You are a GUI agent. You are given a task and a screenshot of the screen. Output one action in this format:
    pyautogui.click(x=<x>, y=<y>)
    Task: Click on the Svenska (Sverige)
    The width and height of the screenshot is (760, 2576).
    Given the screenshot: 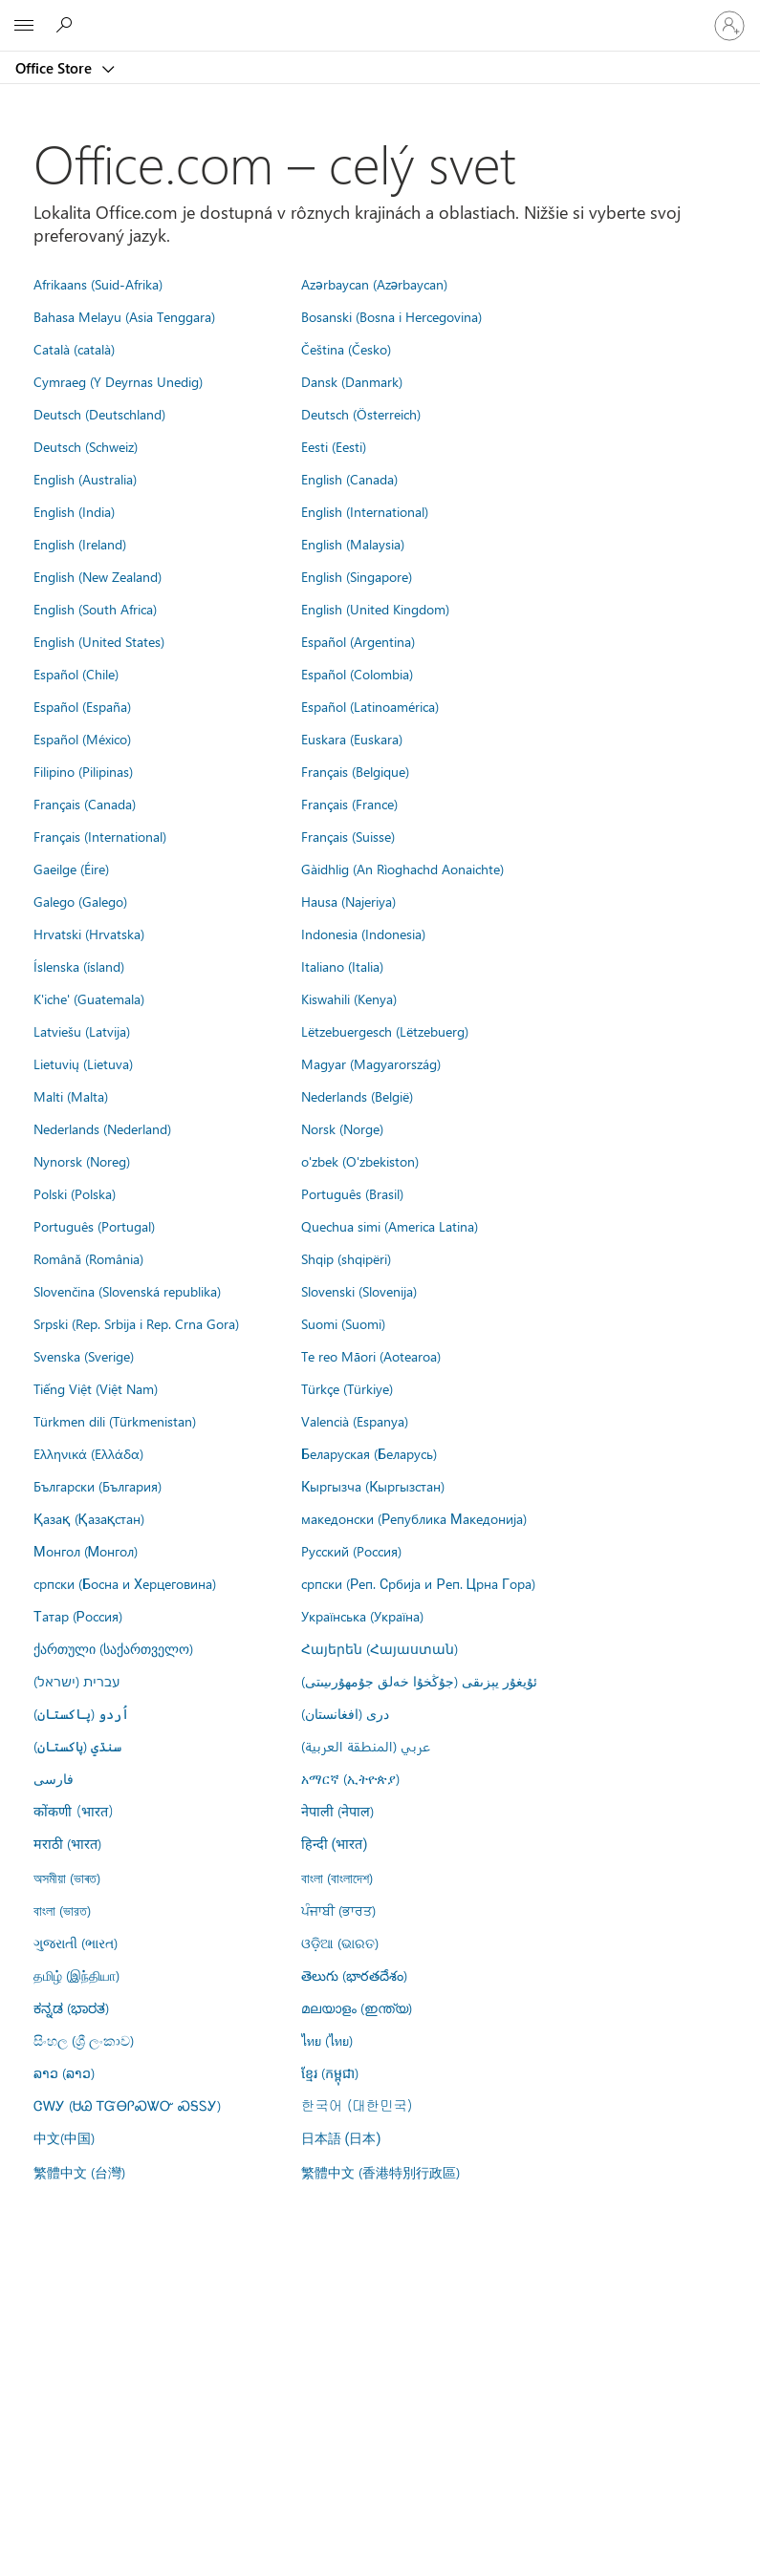 What is the action you would take?
    pyautogui.click(x=83, y=1355)
    